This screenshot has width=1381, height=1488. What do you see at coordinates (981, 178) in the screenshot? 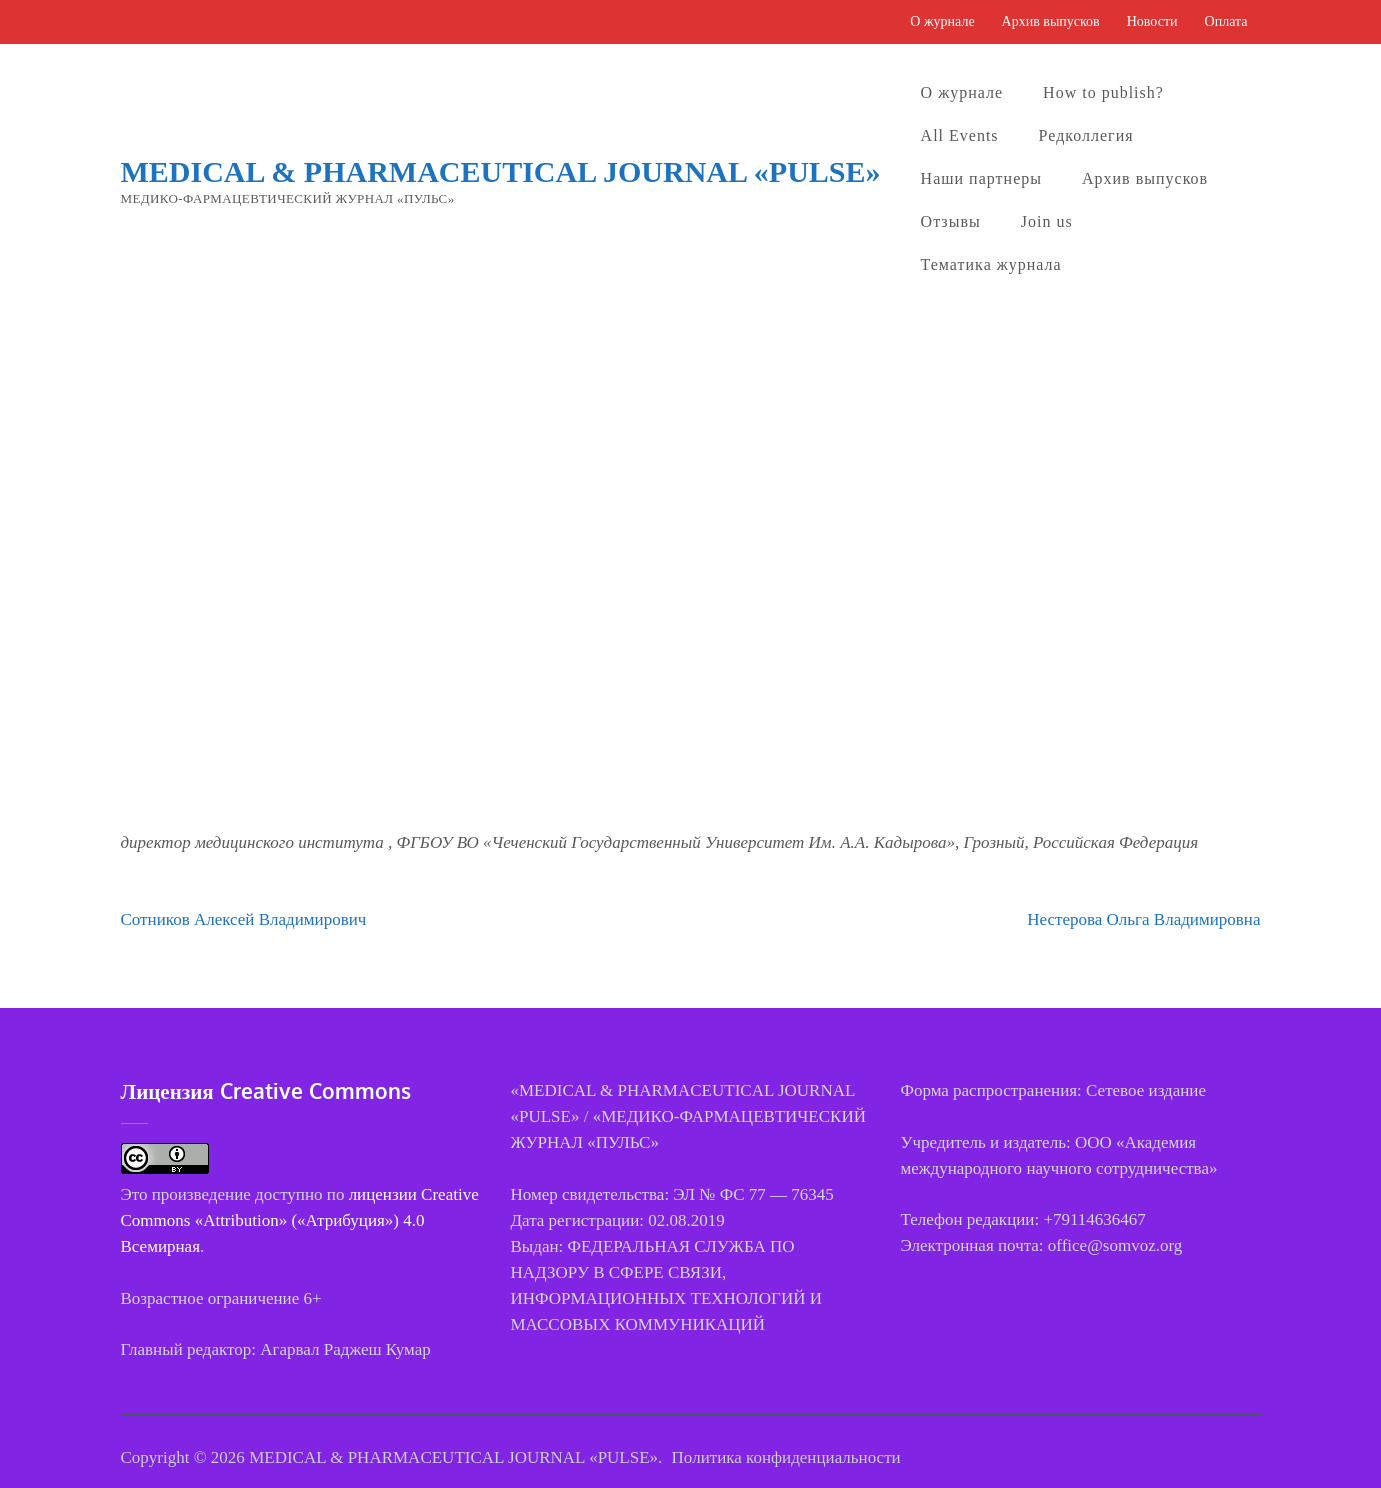
I see `Наши партнеры` at bounding box center [981, 178].